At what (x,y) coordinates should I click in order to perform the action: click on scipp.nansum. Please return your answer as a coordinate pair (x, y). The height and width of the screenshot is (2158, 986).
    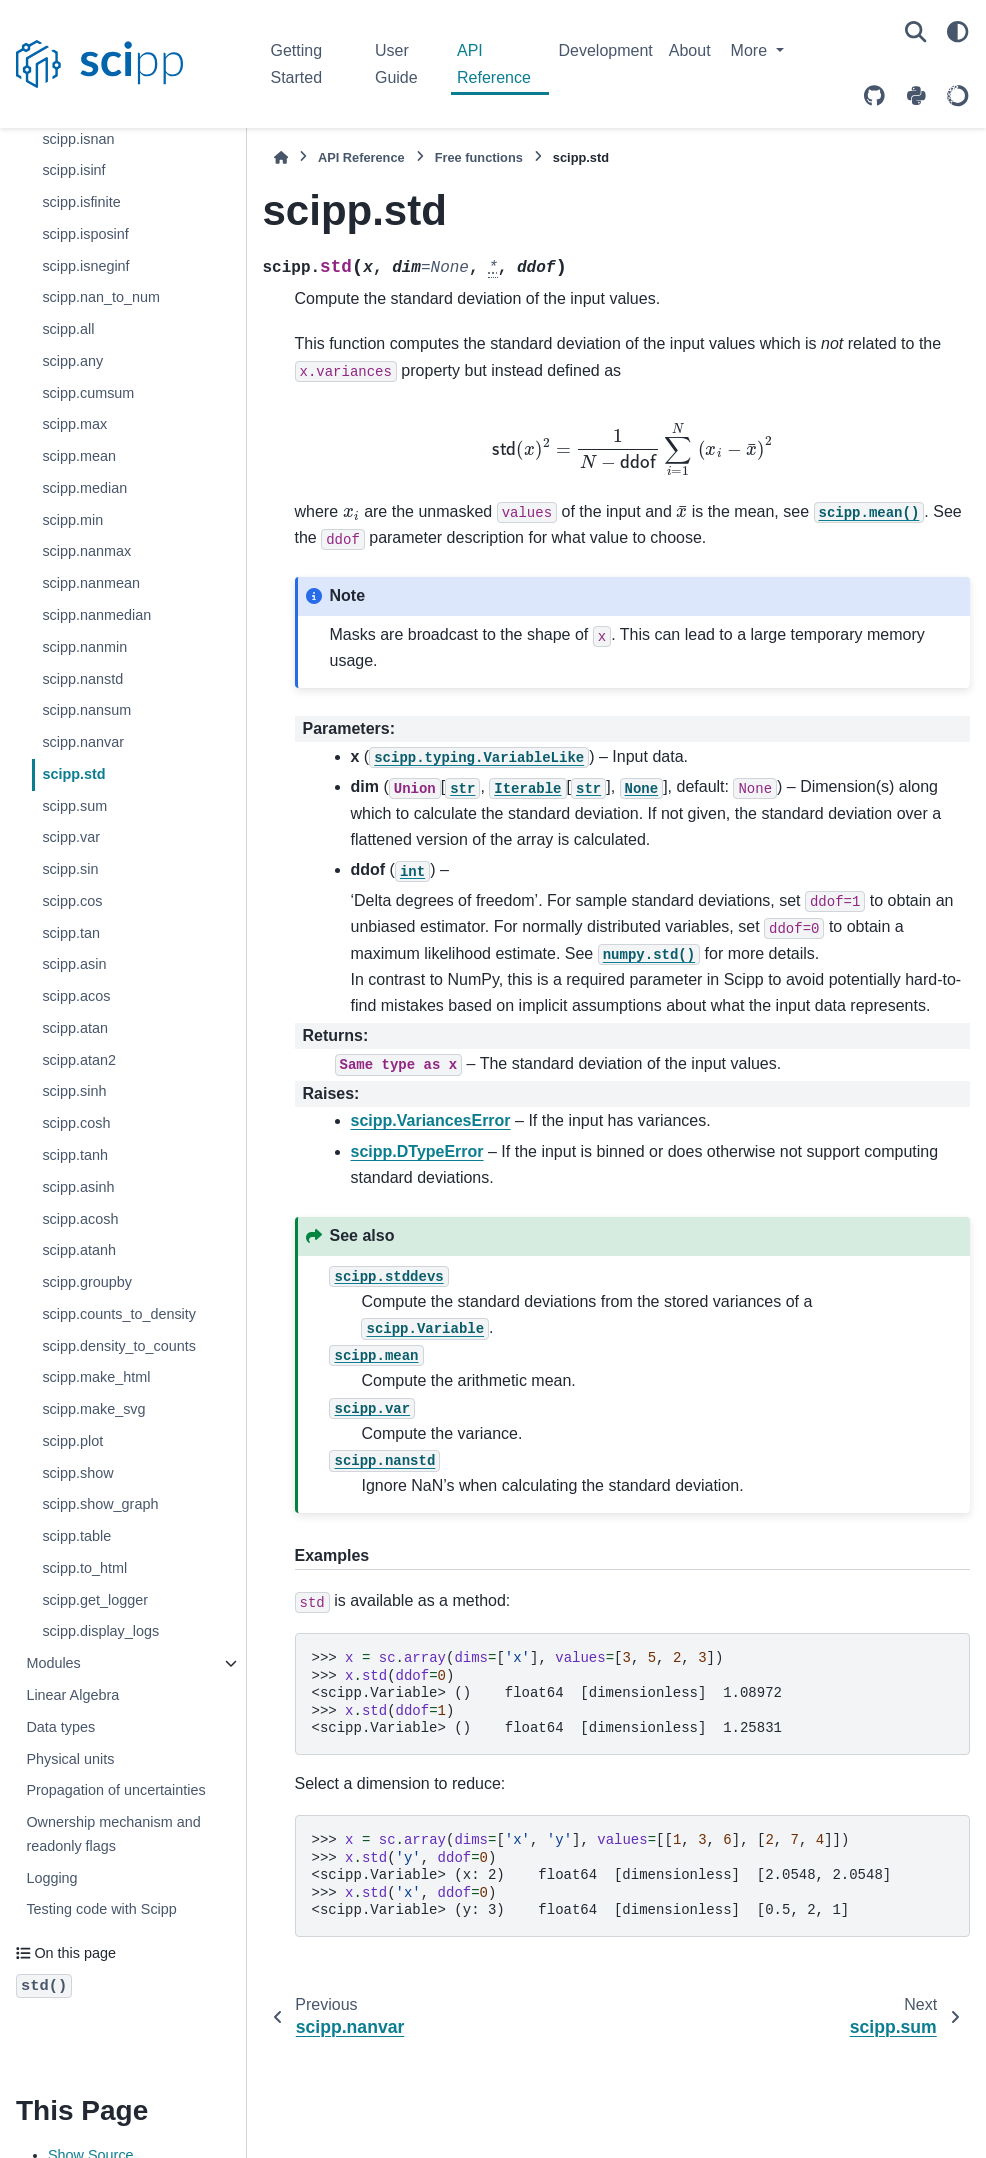
    Looking at the image, I should click on (86, 710).